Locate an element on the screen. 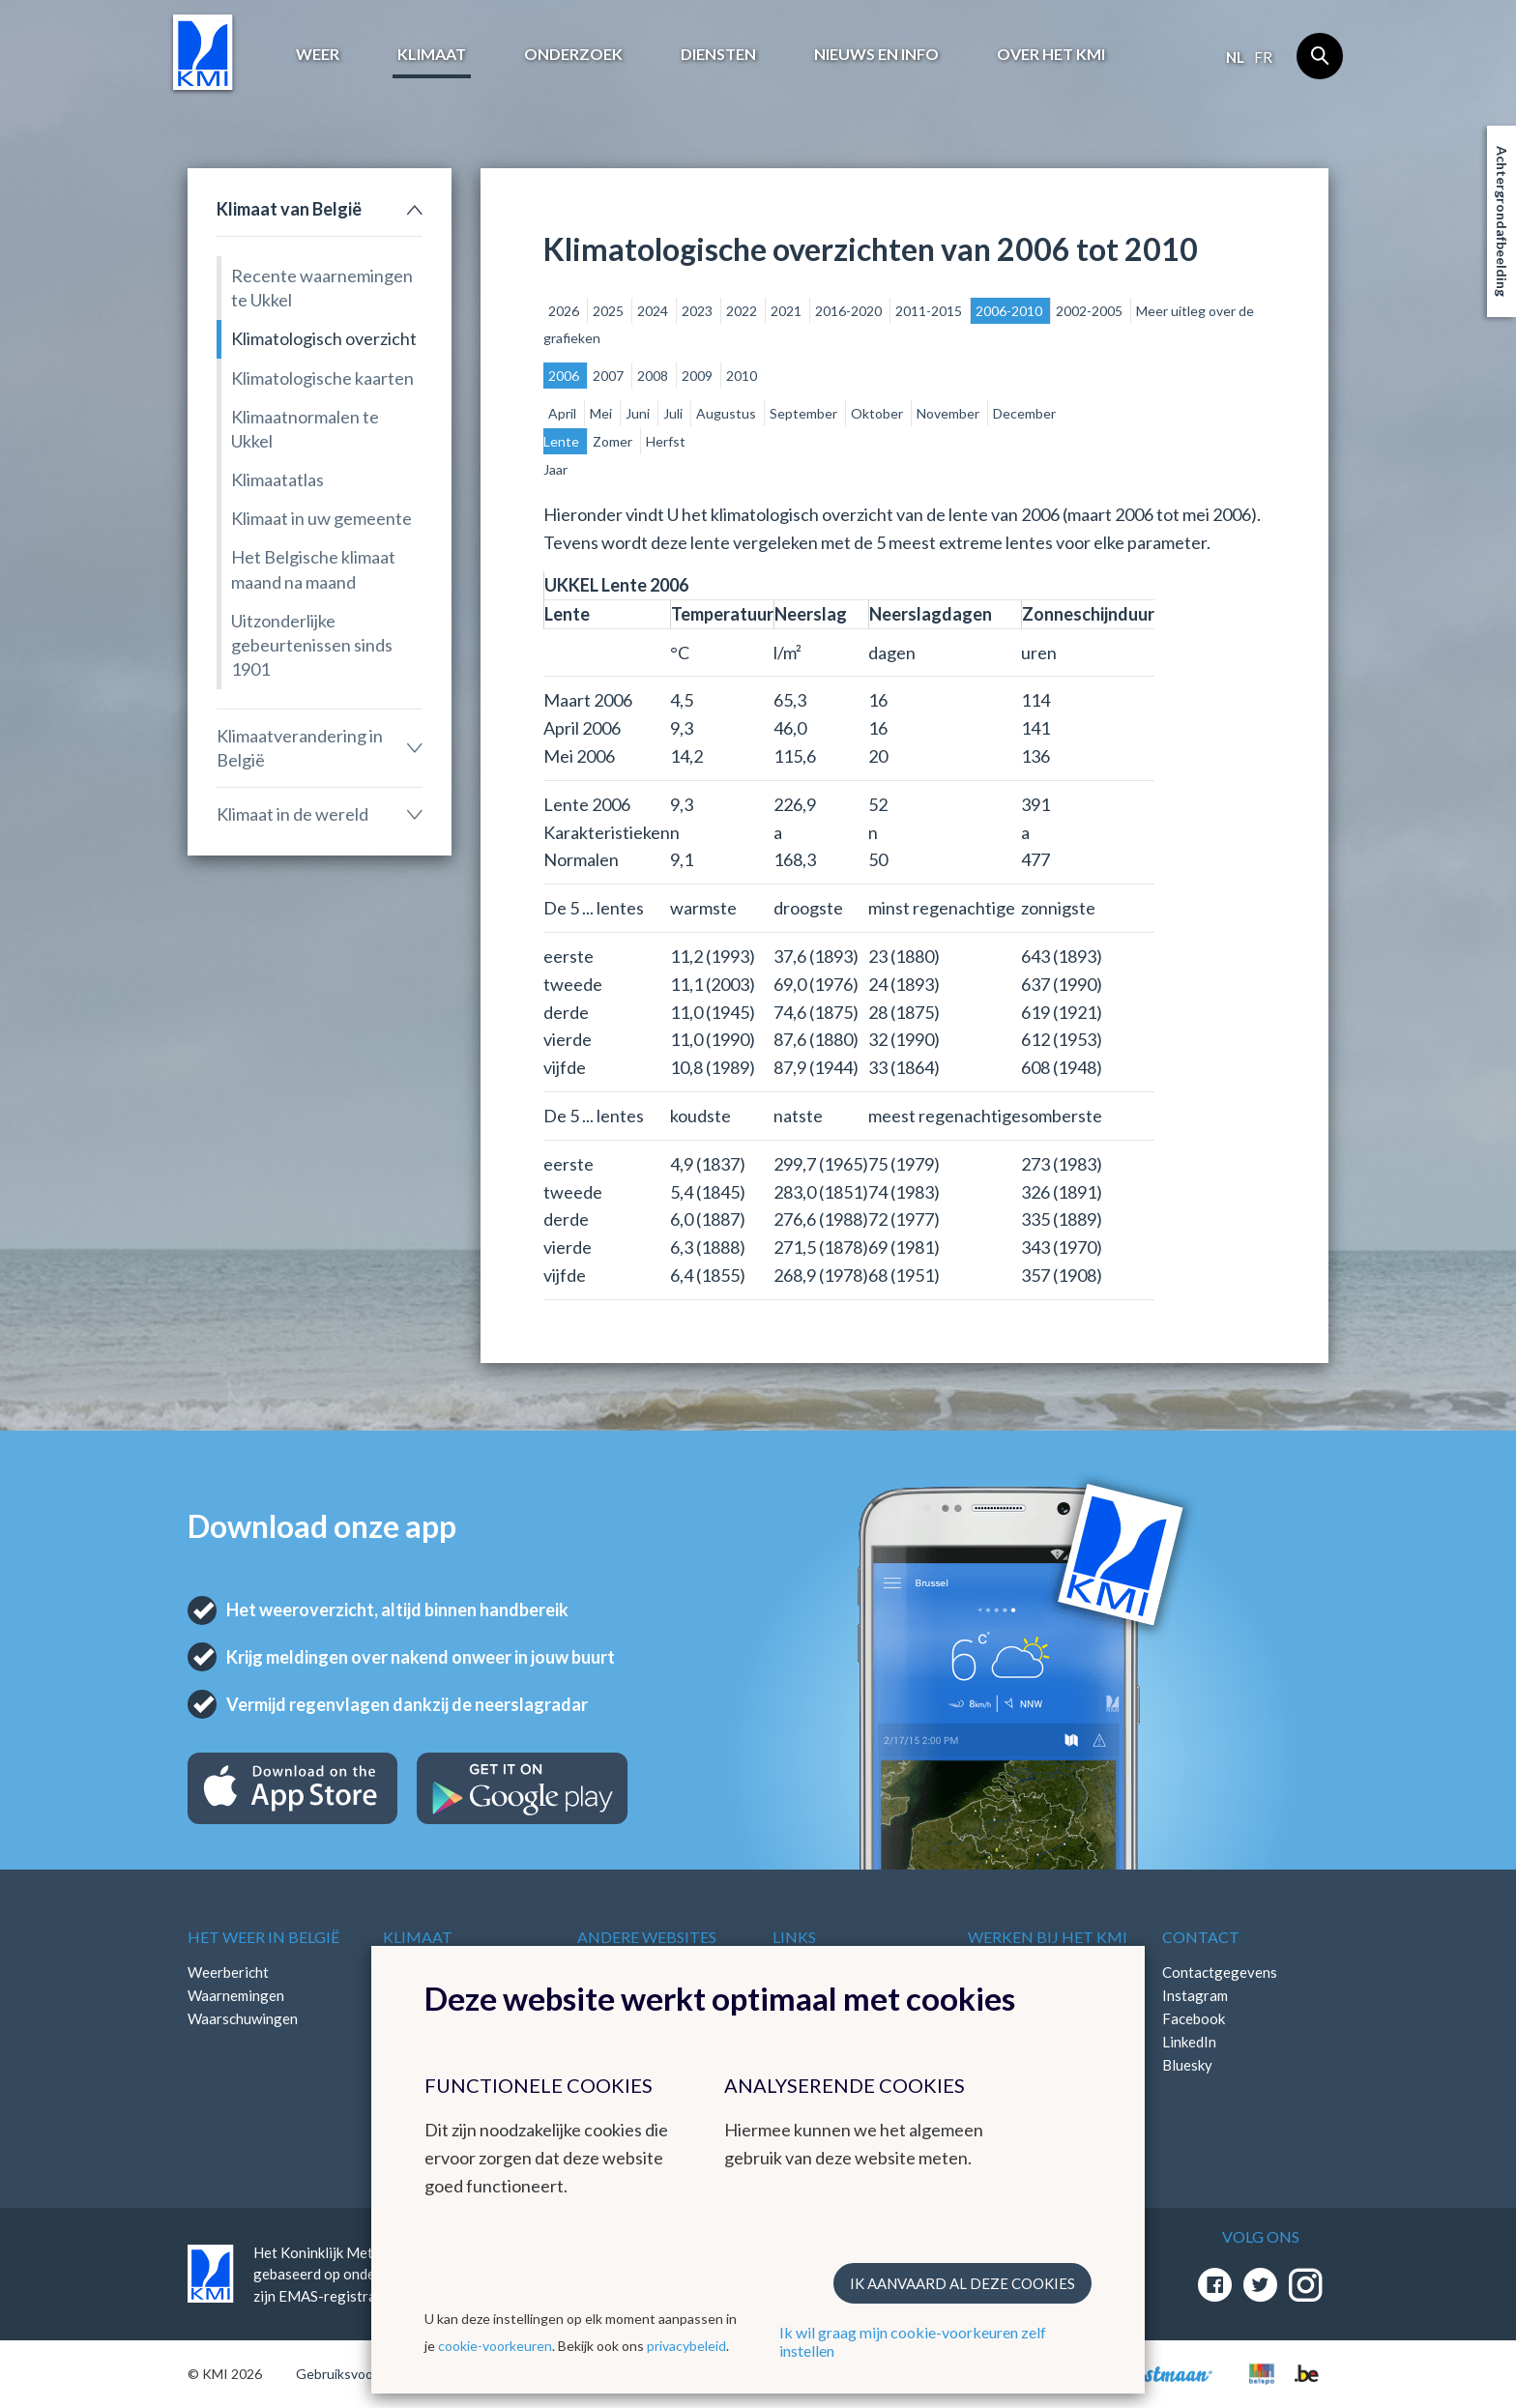 Image resolution: width=1516 pixels, height=2408 pixels. 2025 is located at coordinates (610, 311).